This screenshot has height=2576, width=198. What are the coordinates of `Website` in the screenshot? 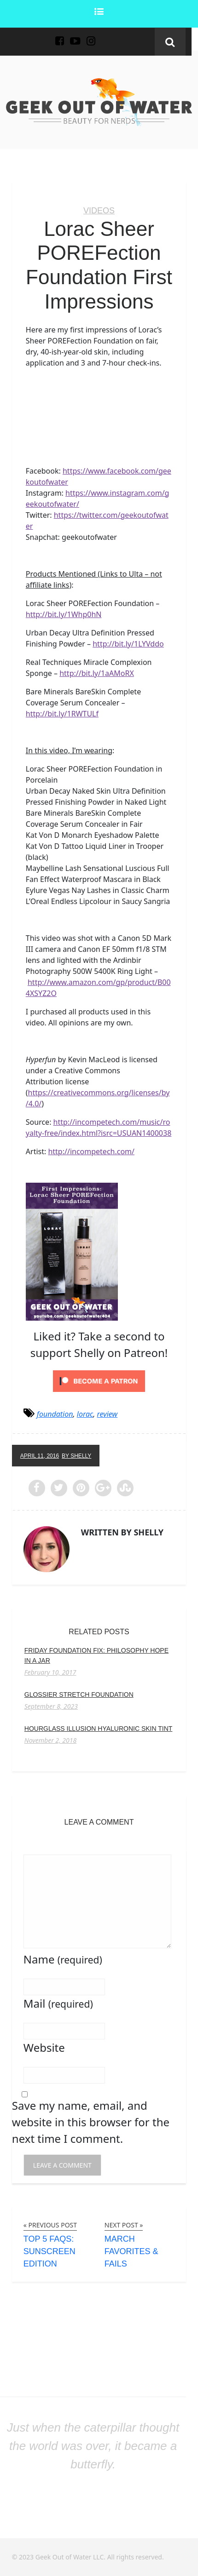 It's located at (44, 2047).